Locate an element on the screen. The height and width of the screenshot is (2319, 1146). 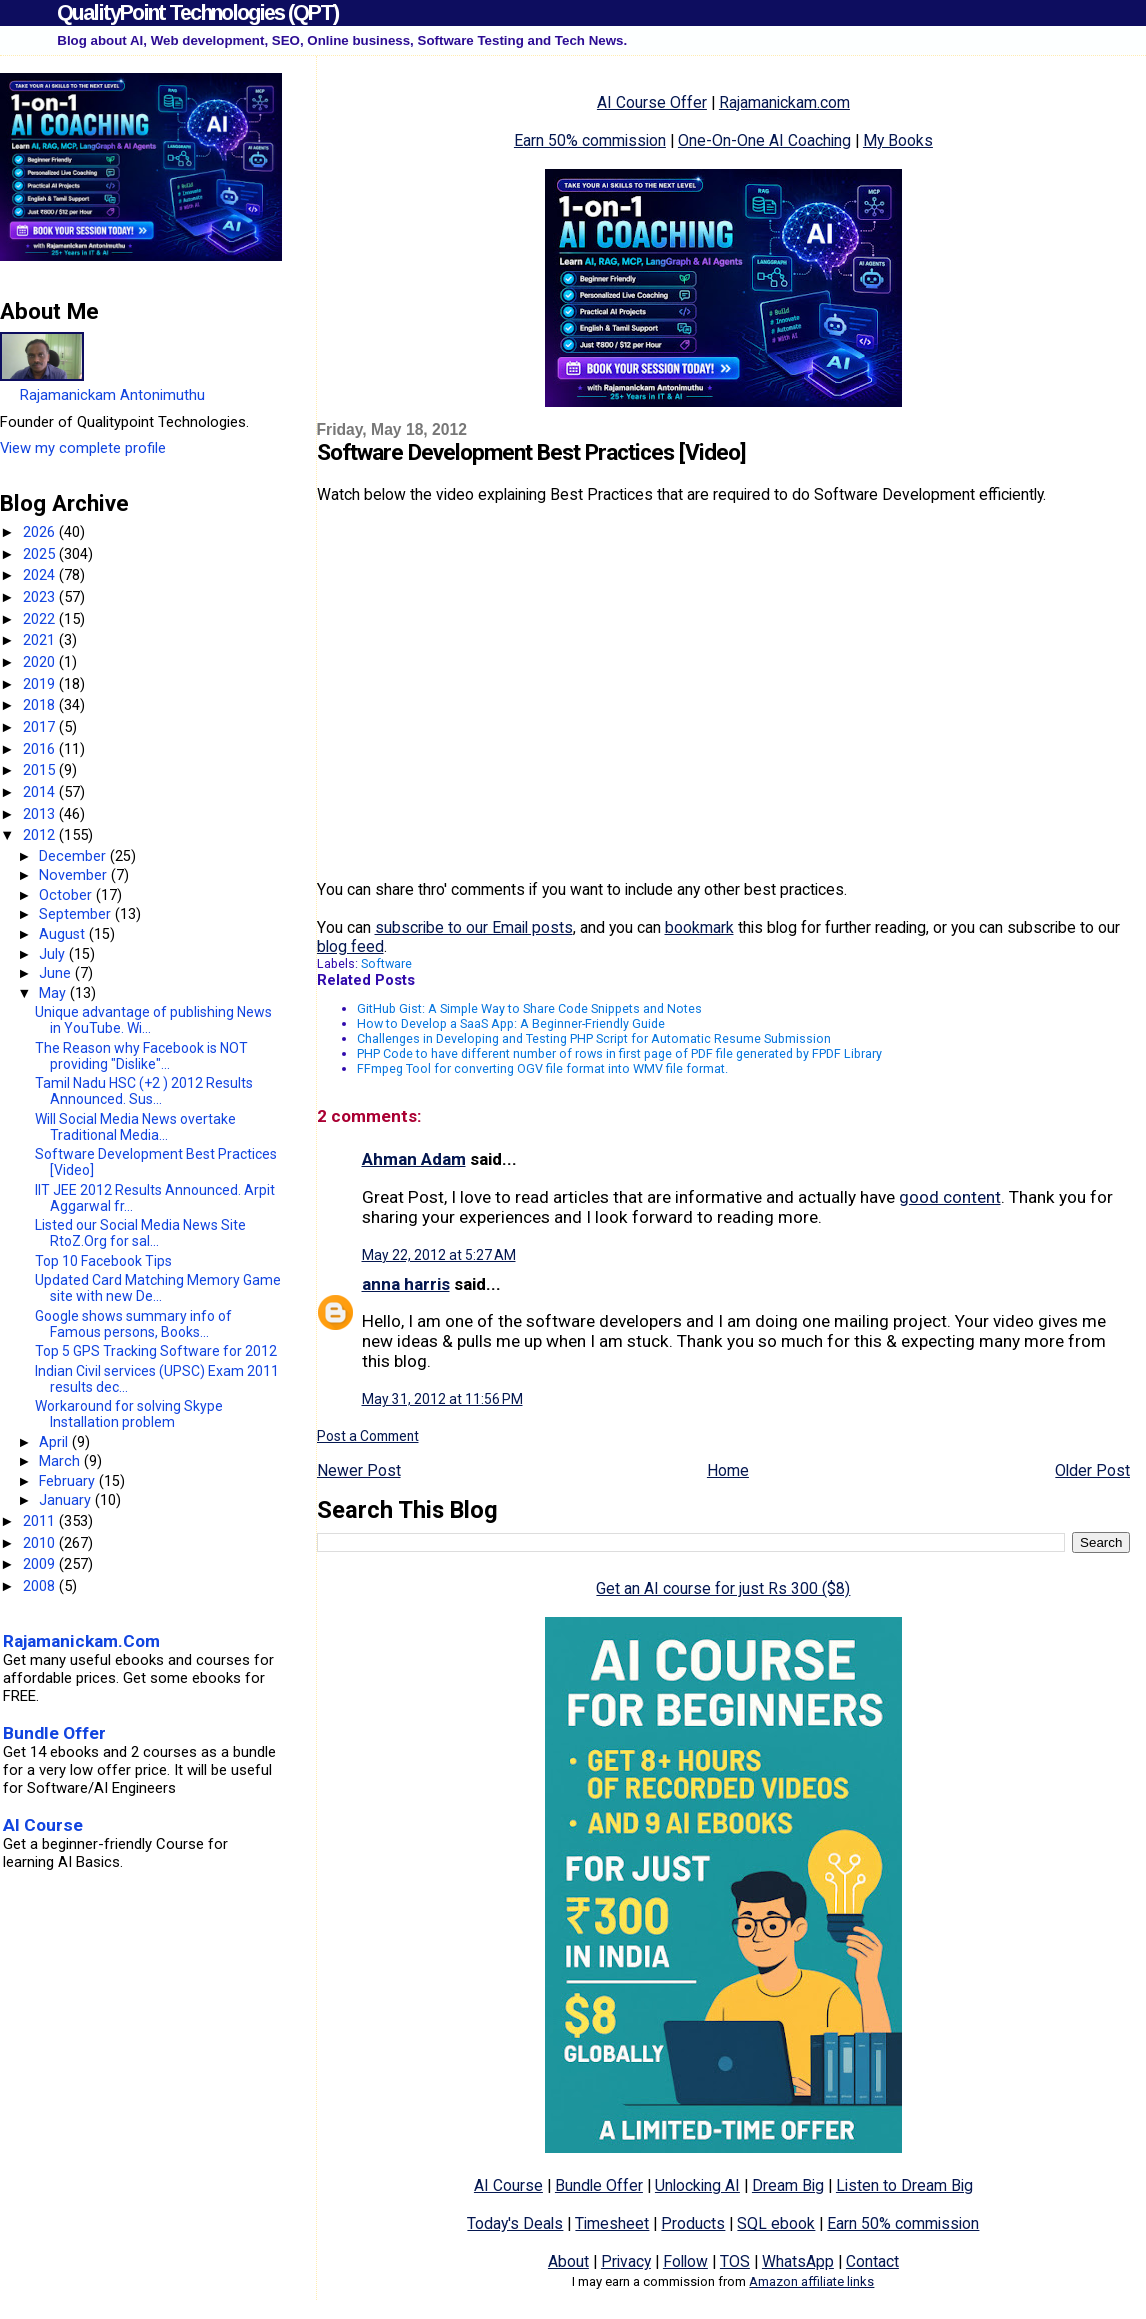
September is located at coordinates (77, 914).